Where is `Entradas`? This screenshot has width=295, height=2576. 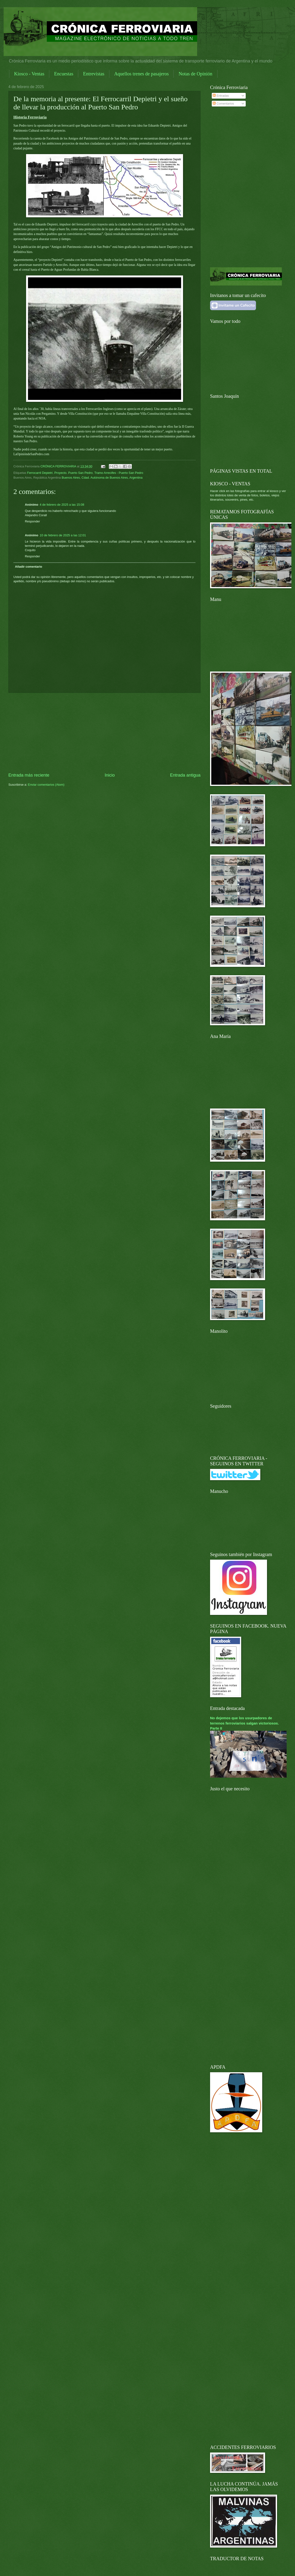
Entradas is located at coordinates (221, 95).